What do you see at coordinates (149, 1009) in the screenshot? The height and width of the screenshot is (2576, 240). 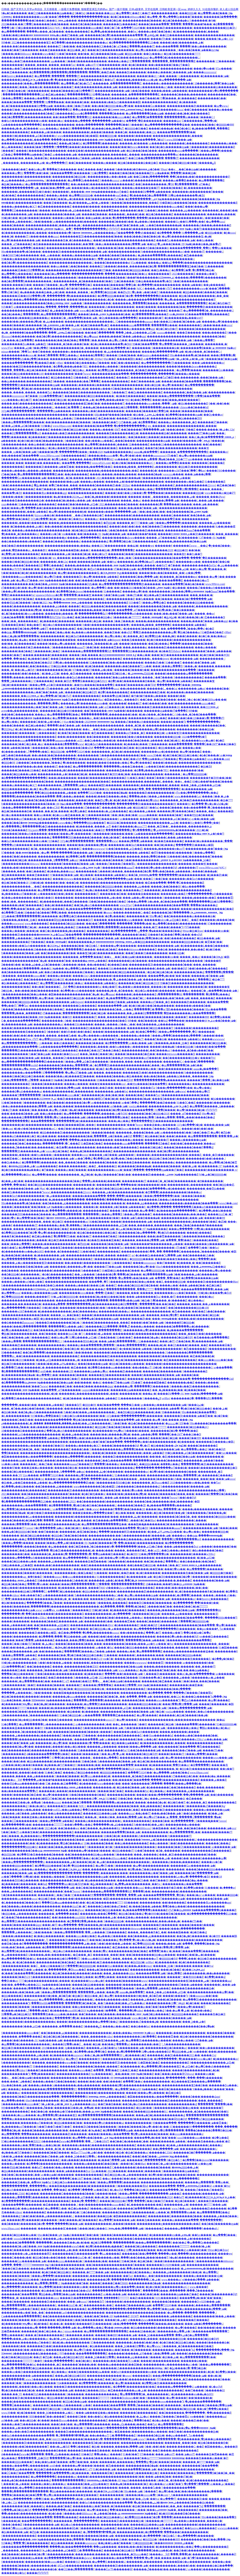 I see `������Ů�˸߳���ж԰�` at bounding box center [149, 1009].